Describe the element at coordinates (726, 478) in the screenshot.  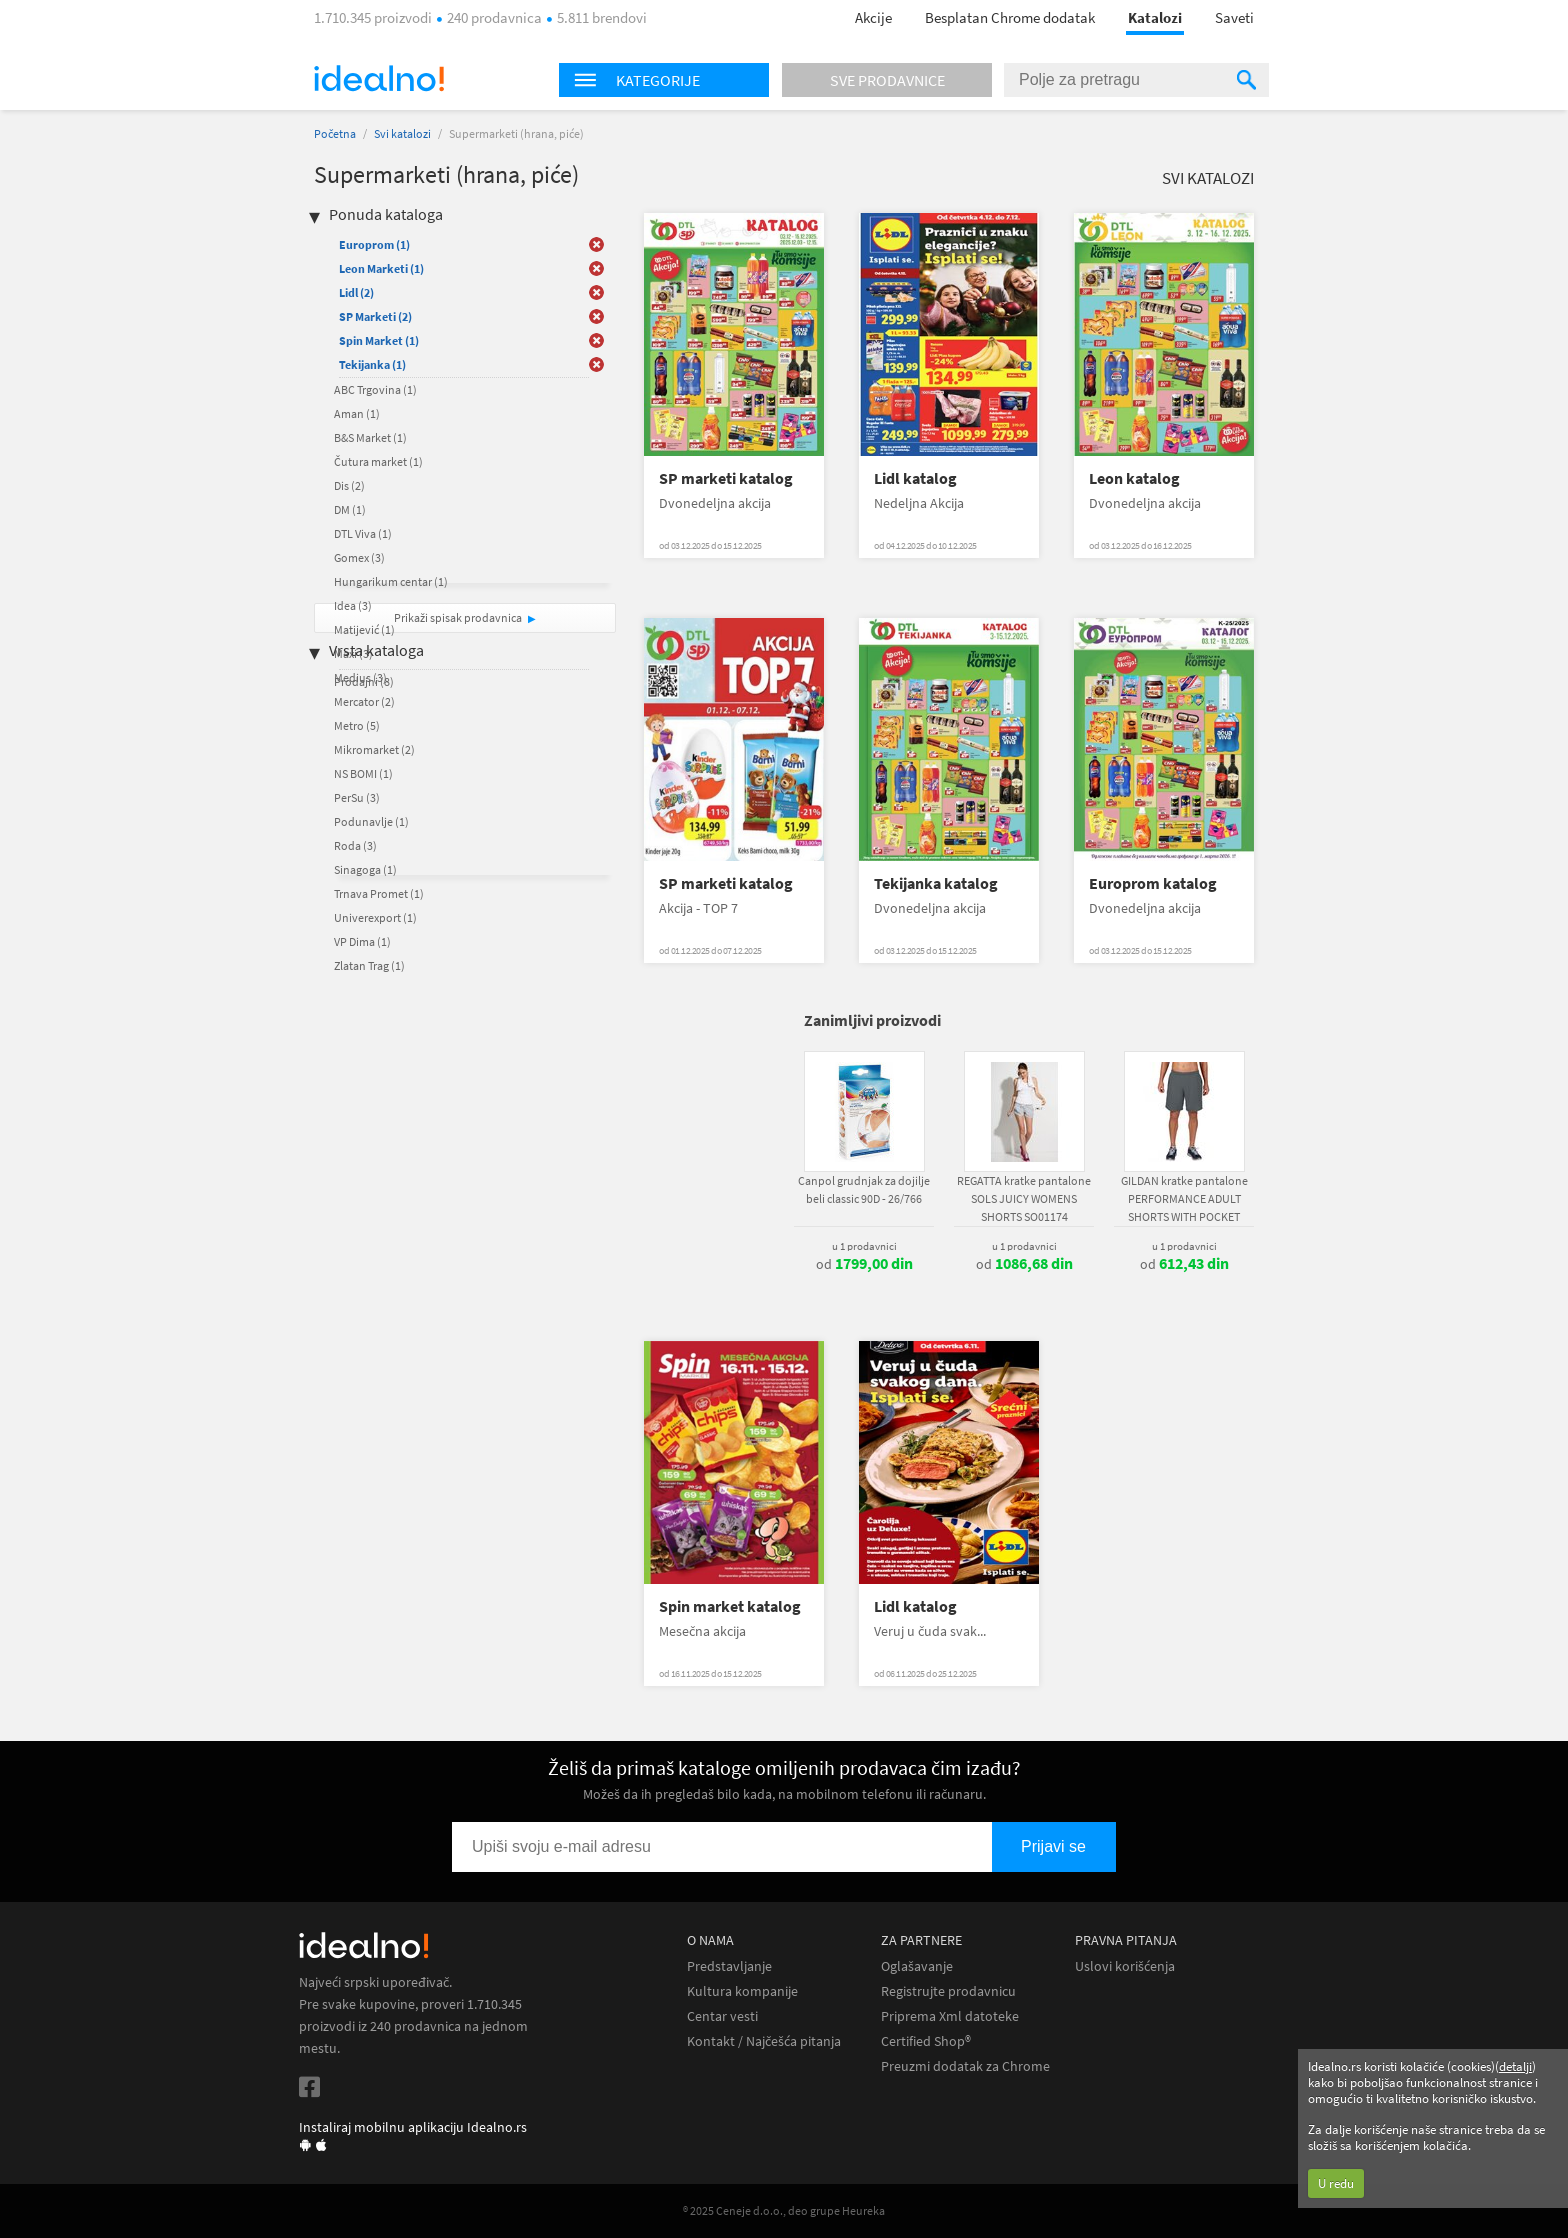
I see `SP marketi katalog` at that location.